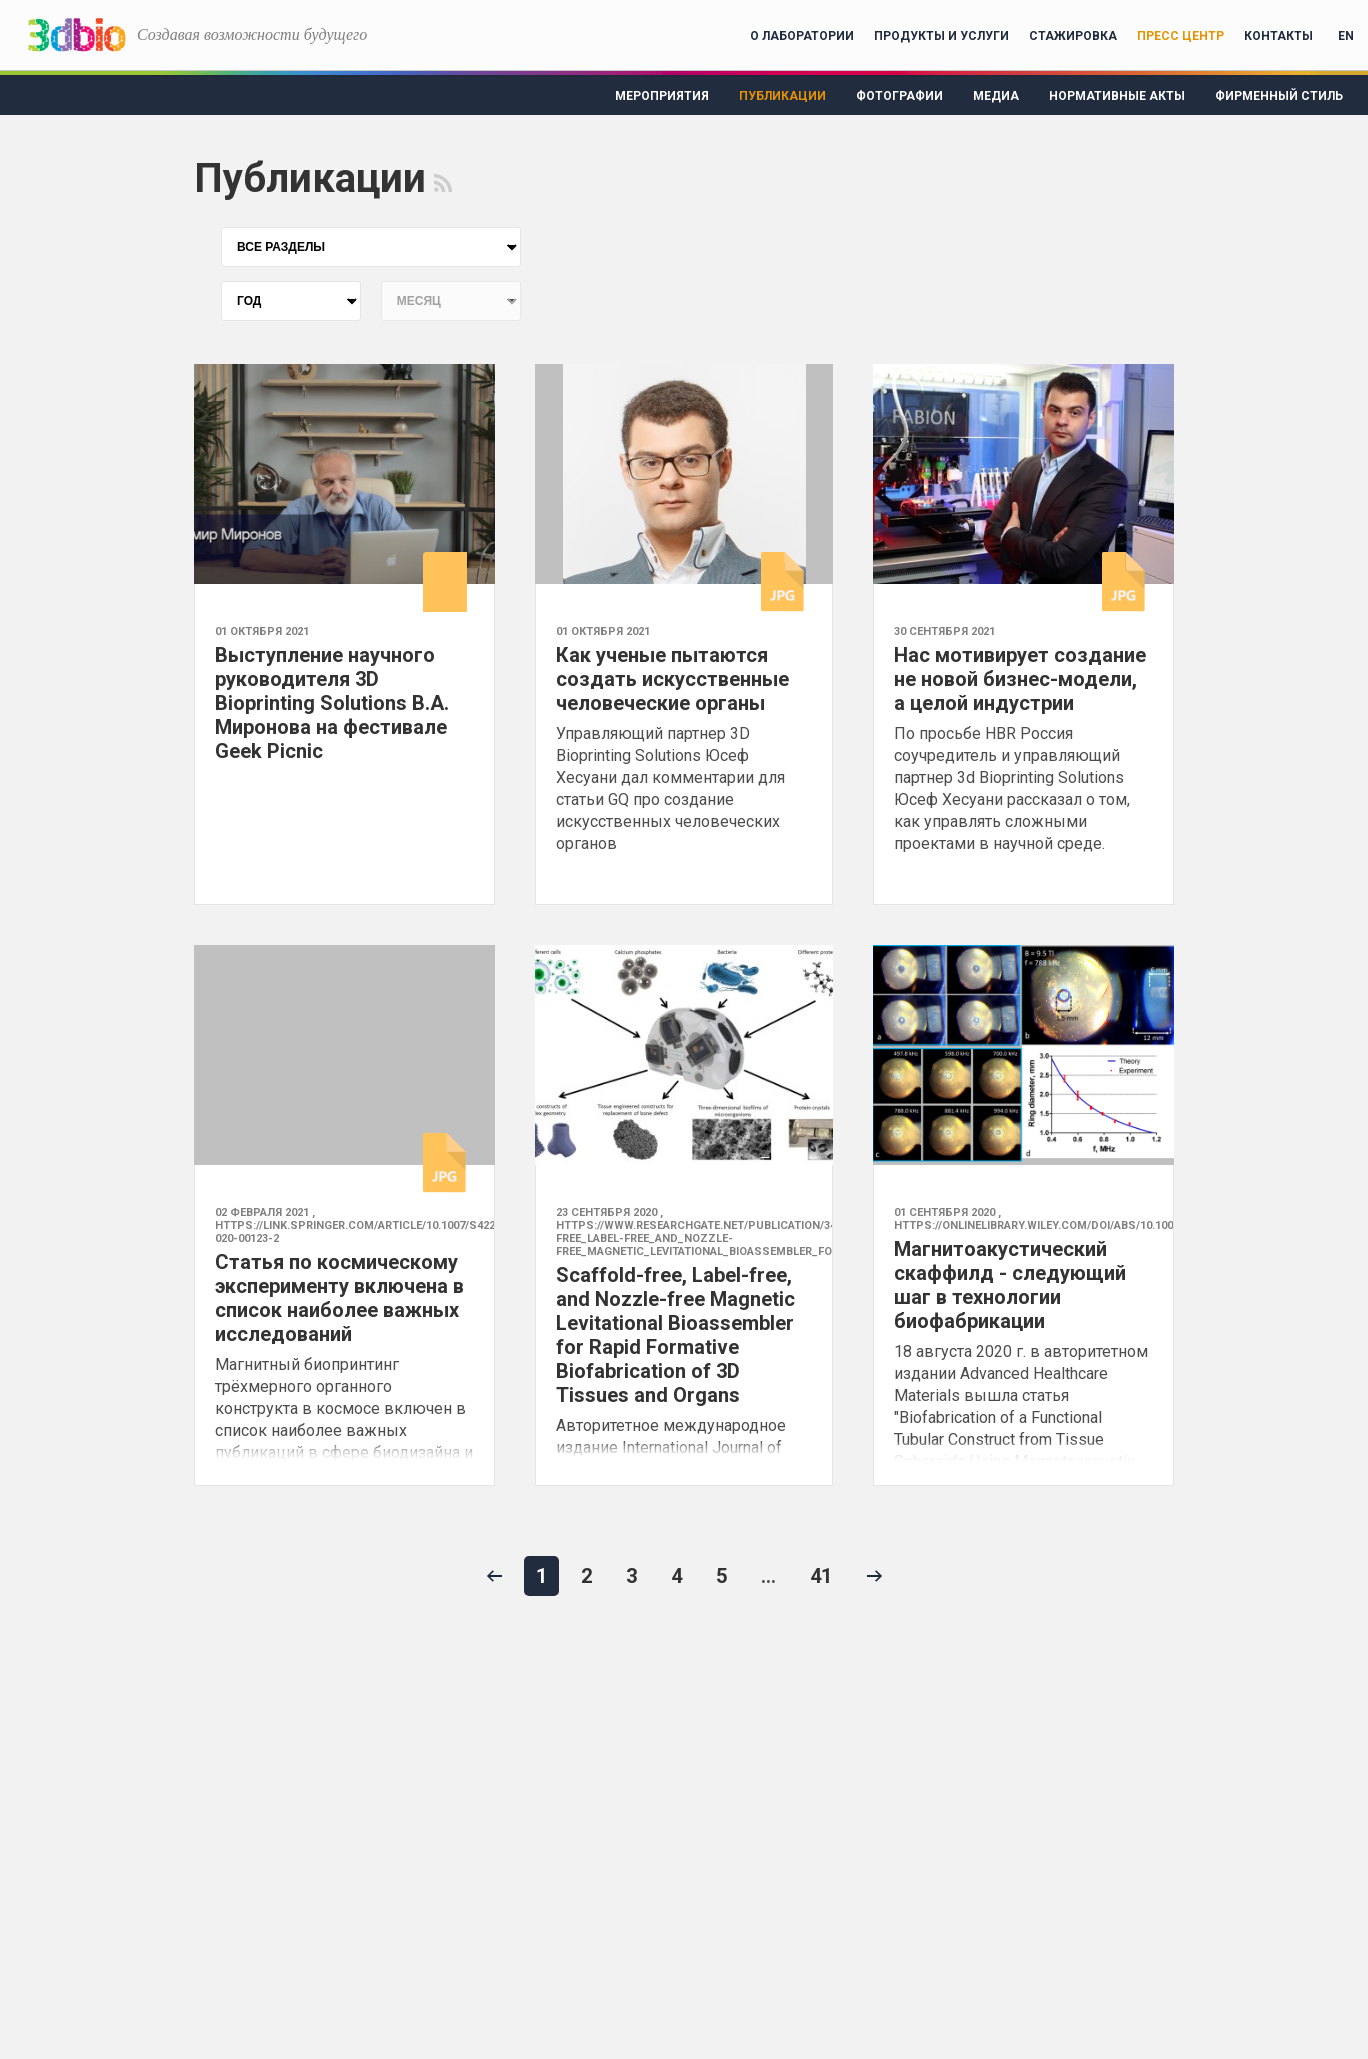  What do you see at coordinates (1278, 36) in the screenshot?
I see `Контакты` at bounding box center [1278, 36].